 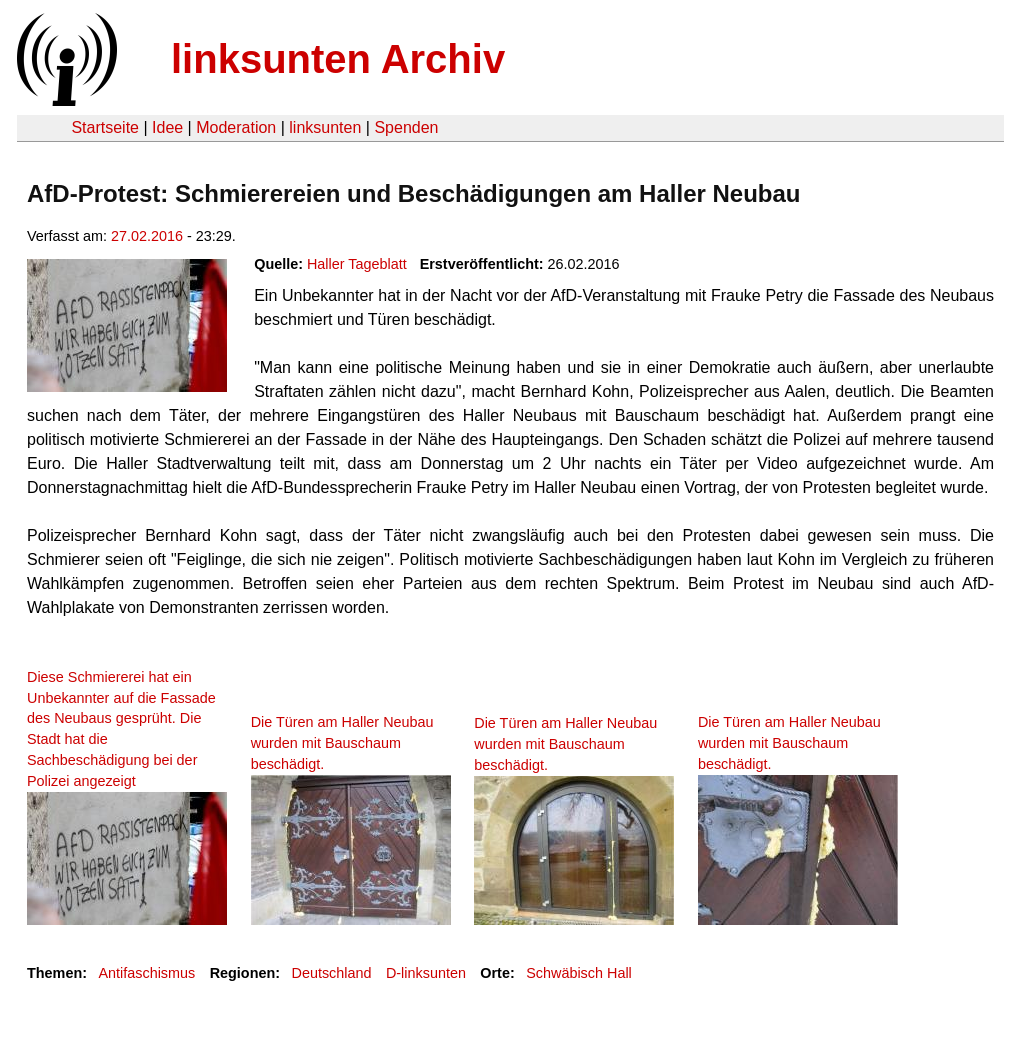 I want to click on Spenden, so click(x=406, y=127).